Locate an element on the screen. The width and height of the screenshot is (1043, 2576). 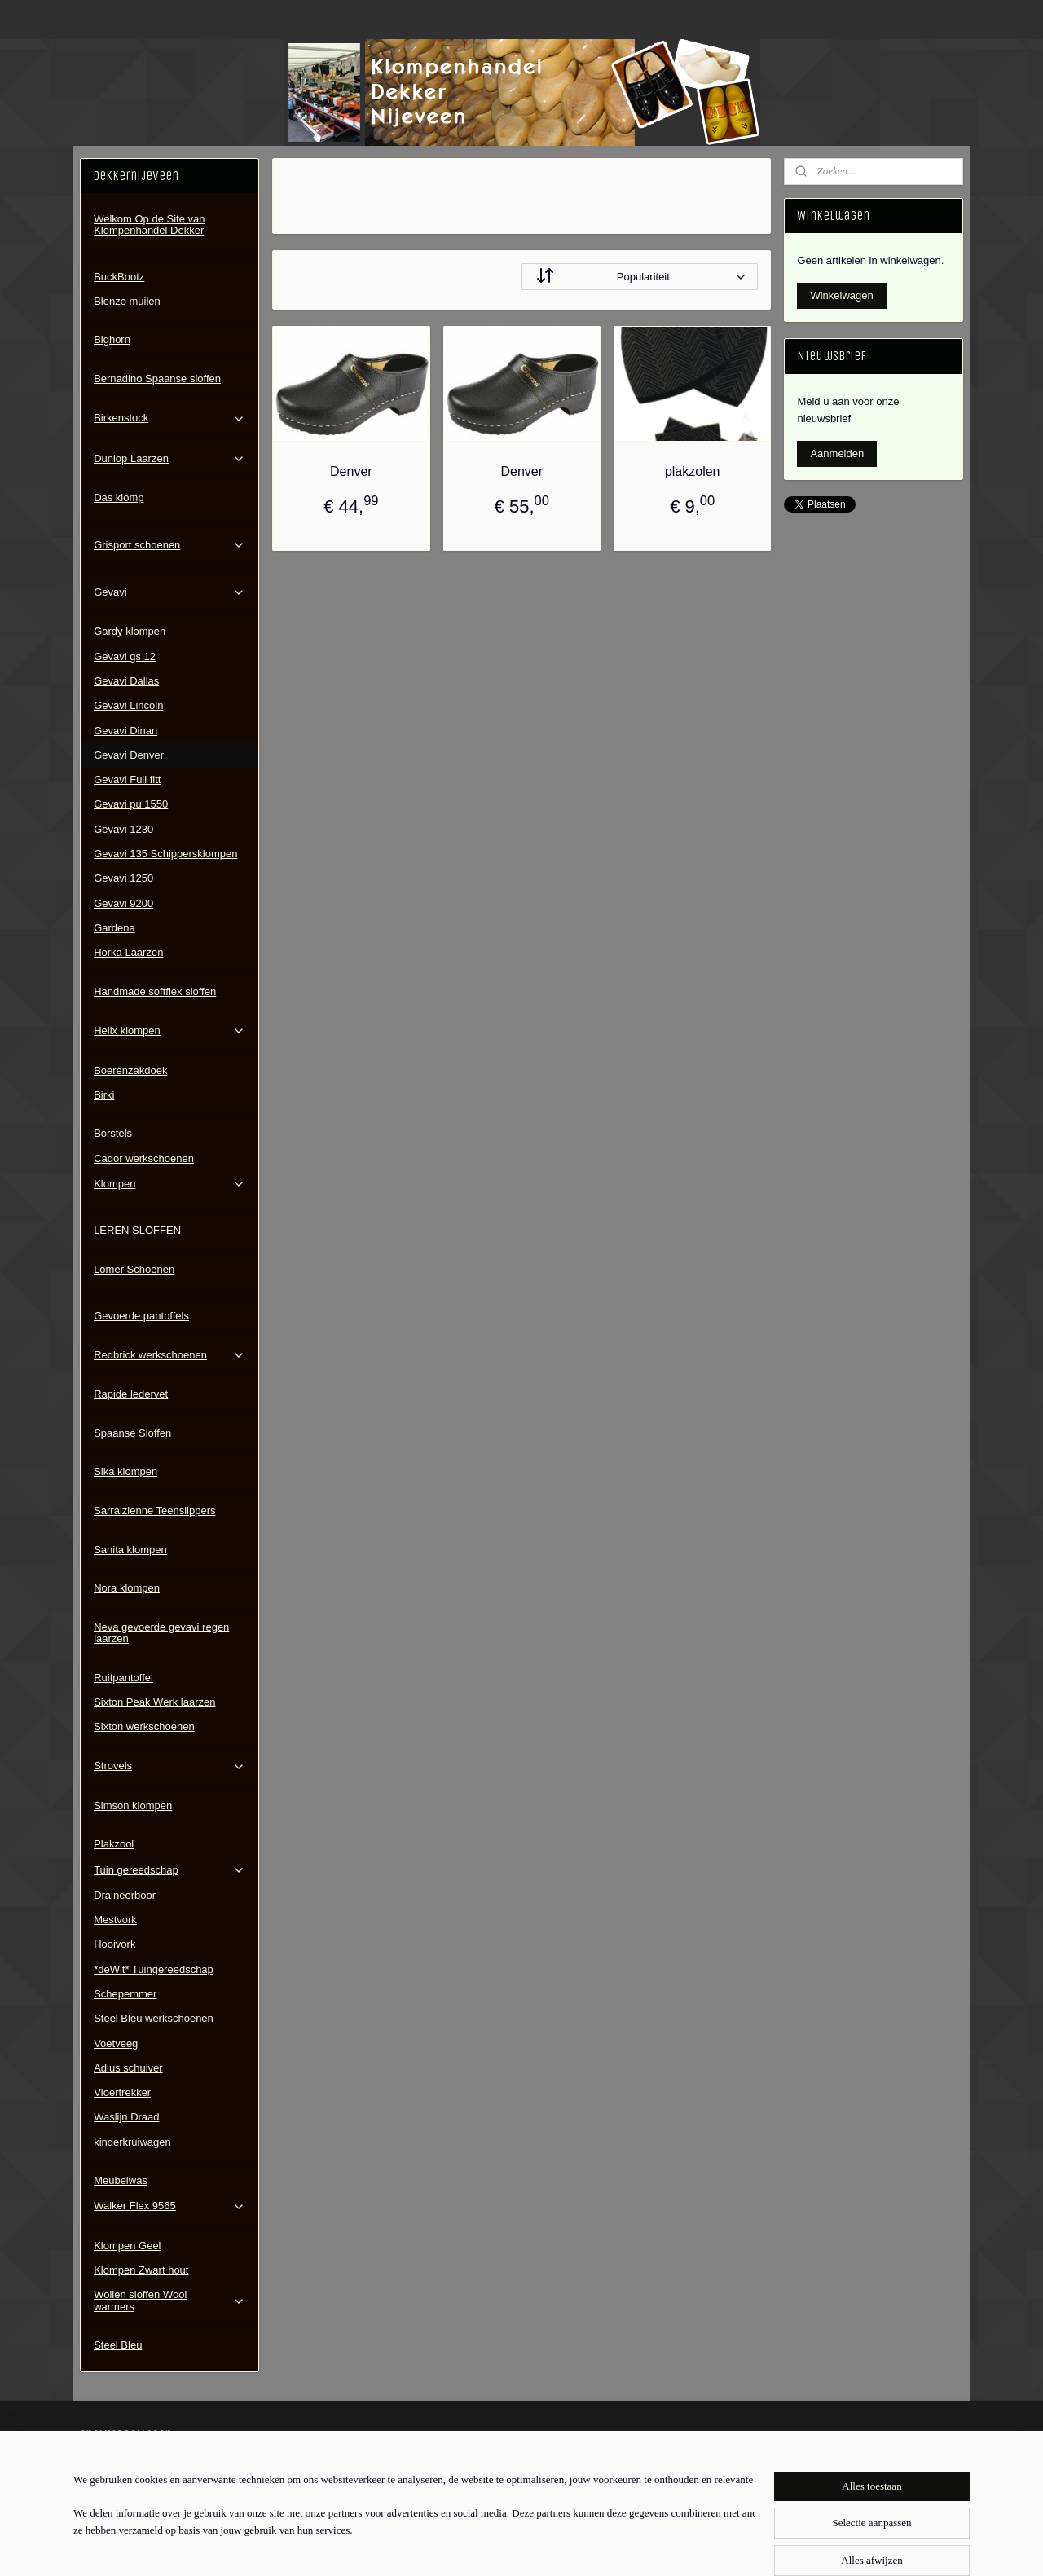
Cador werkschoenen is located at coordinates (144, 1158).